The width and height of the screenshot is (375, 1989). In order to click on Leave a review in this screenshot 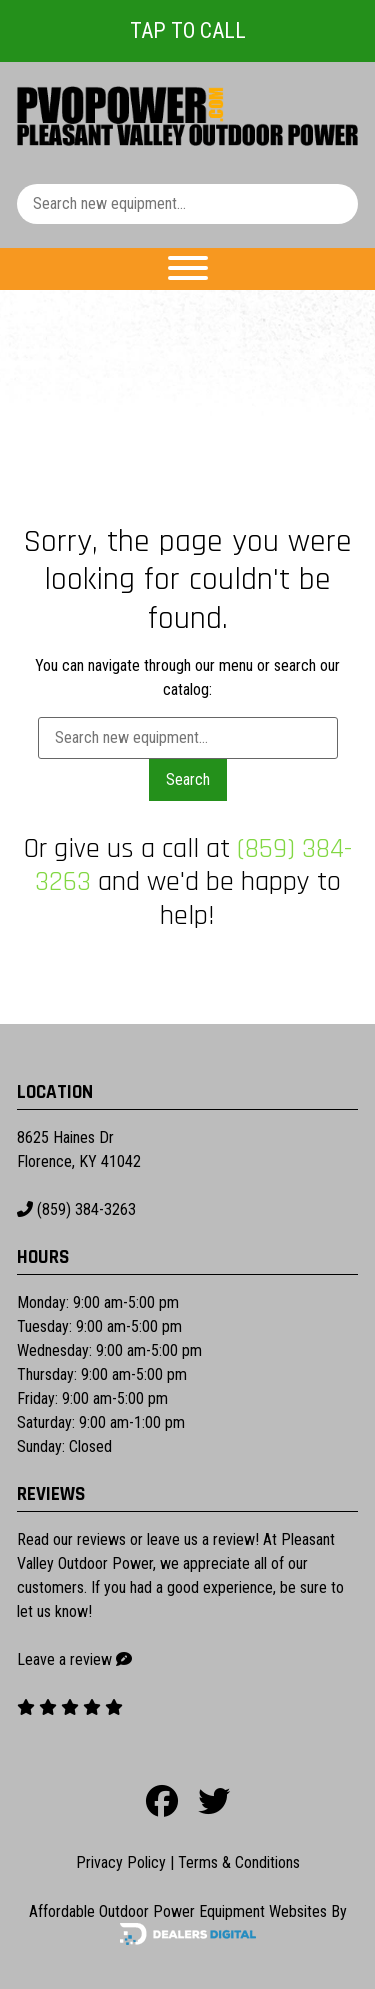, I will do `click(64, 1659)`.